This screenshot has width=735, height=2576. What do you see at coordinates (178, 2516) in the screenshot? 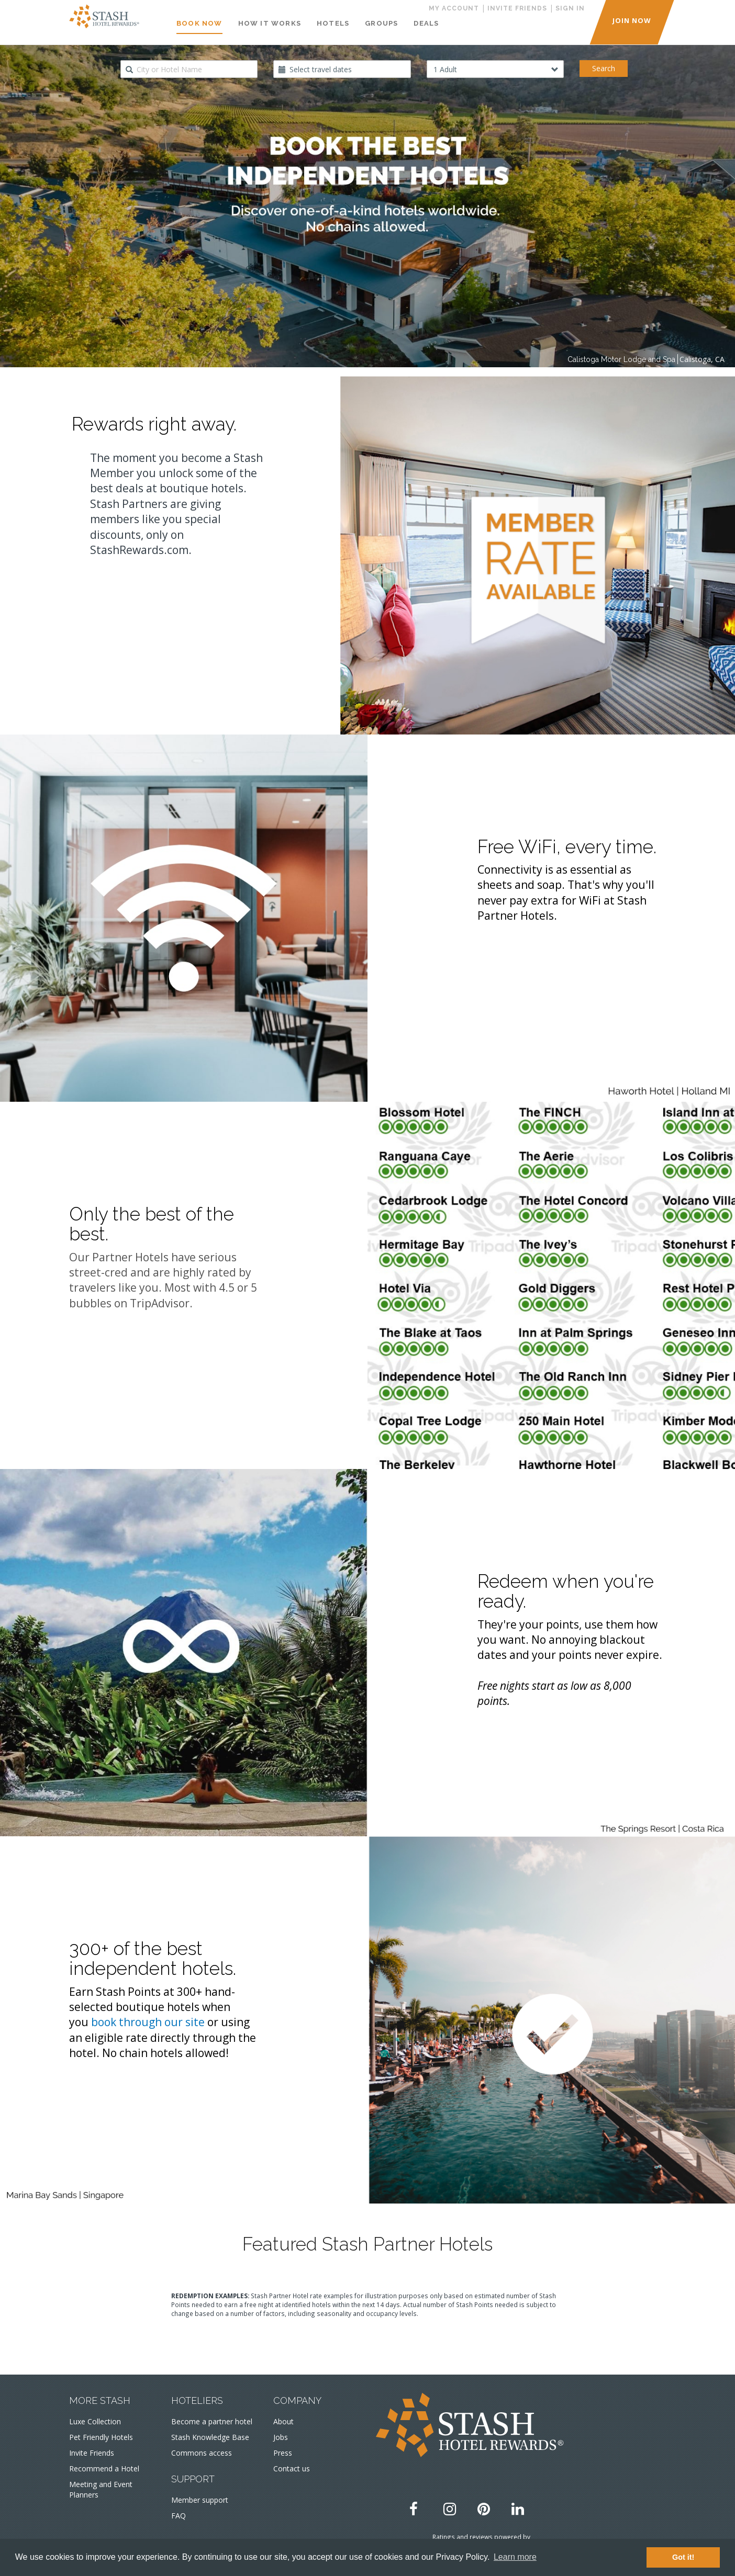
I see `FAQ` at bounding box center [178, 2516].